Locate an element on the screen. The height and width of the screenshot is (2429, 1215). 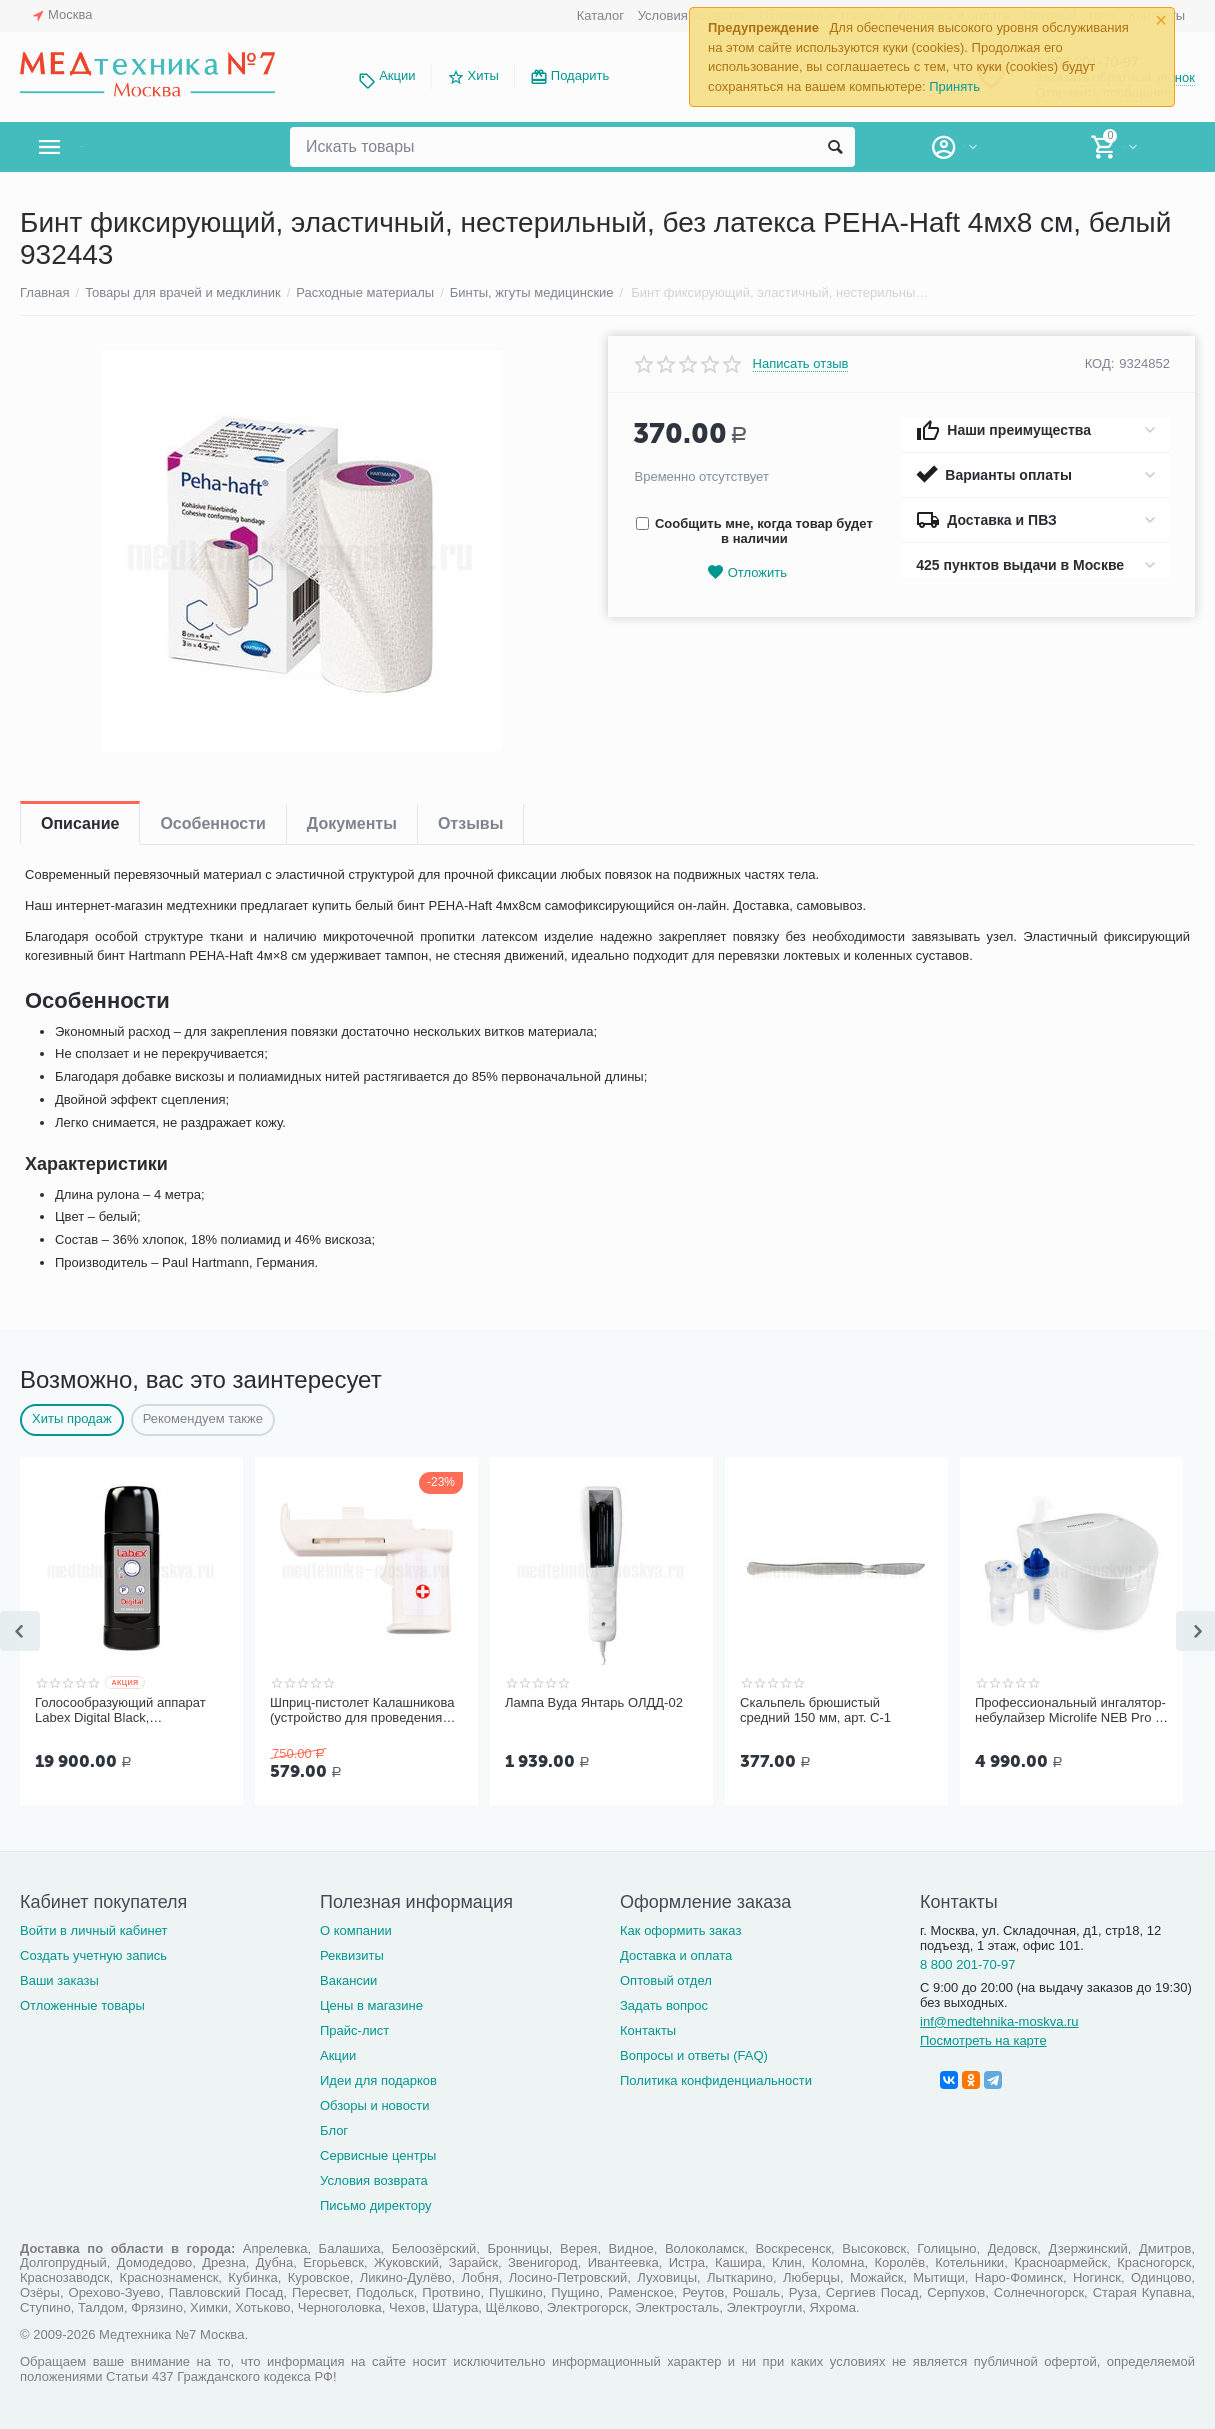
Оптовый отдел is located at coordinates (666, 1978).